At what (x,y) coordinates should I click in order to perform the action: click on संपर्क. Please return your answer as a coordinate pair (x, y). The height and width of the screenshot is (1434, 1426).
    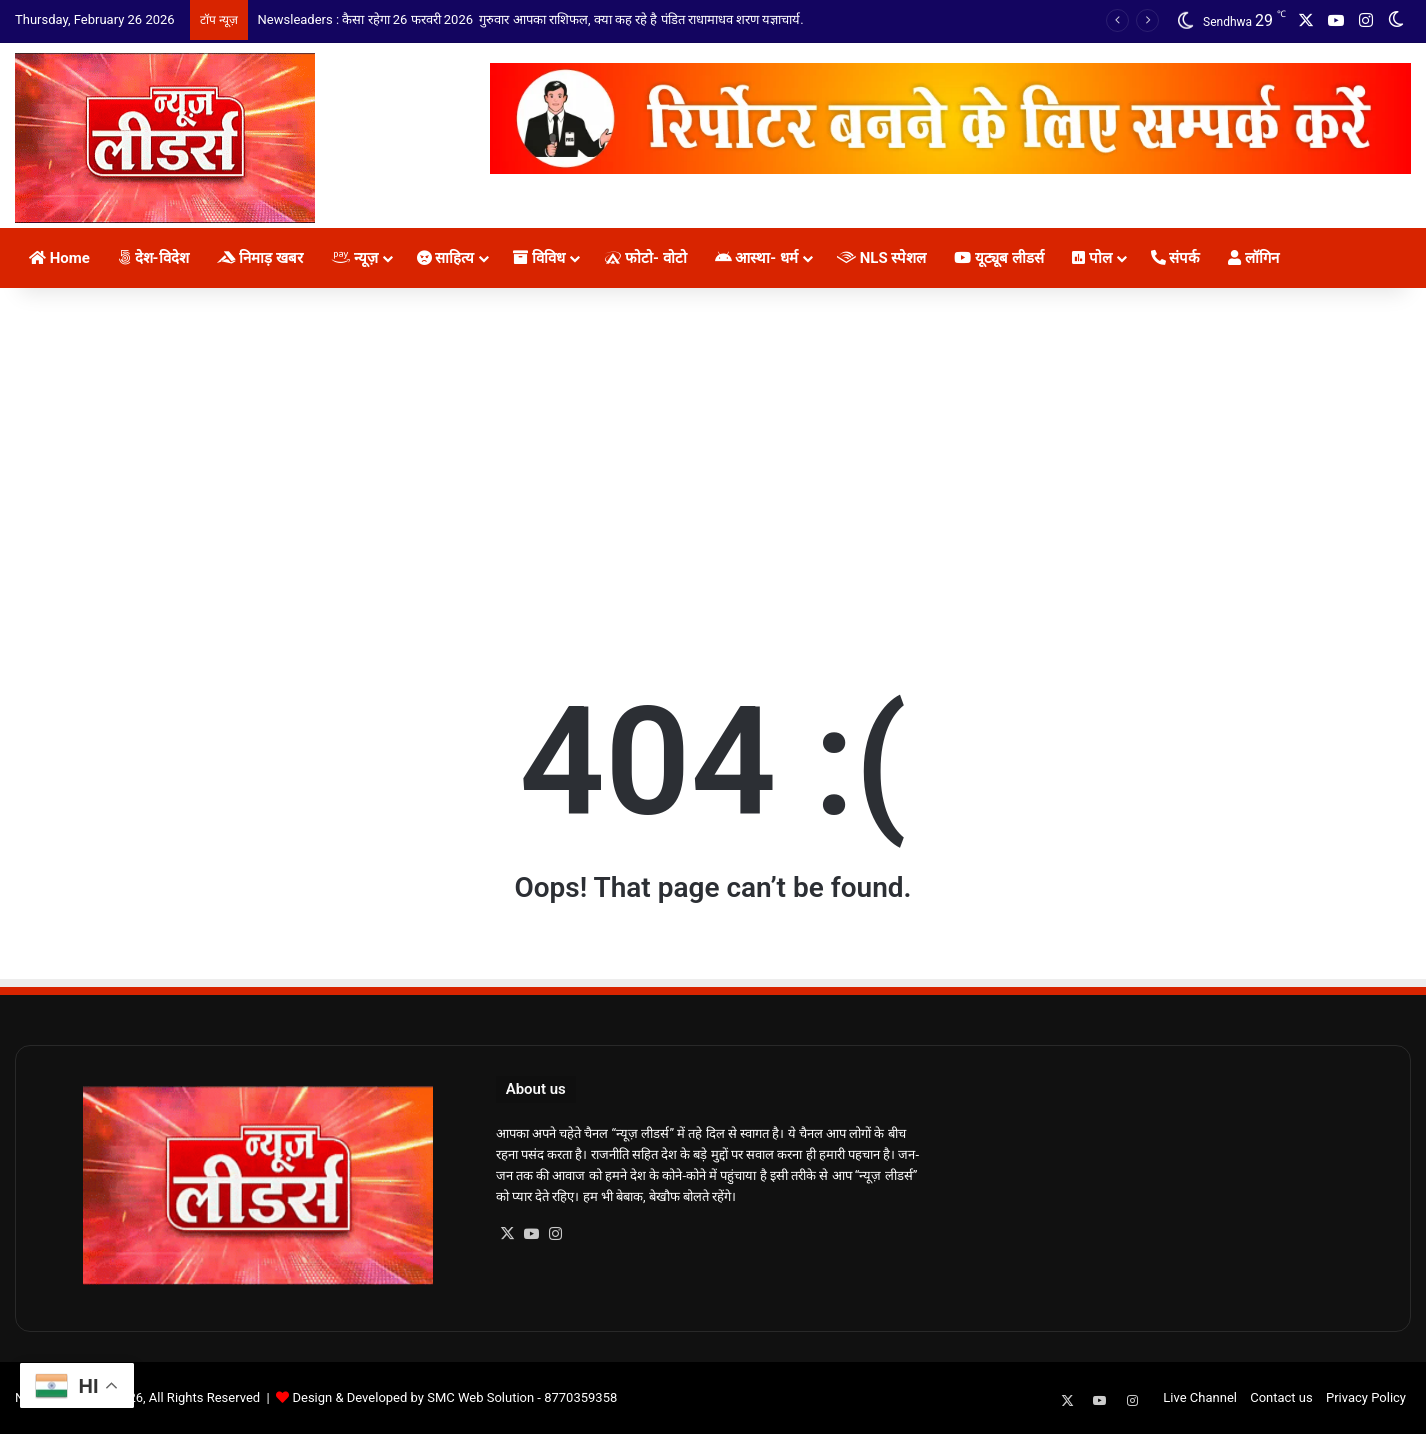
    Looking at the image, I should click on (1176, 258).